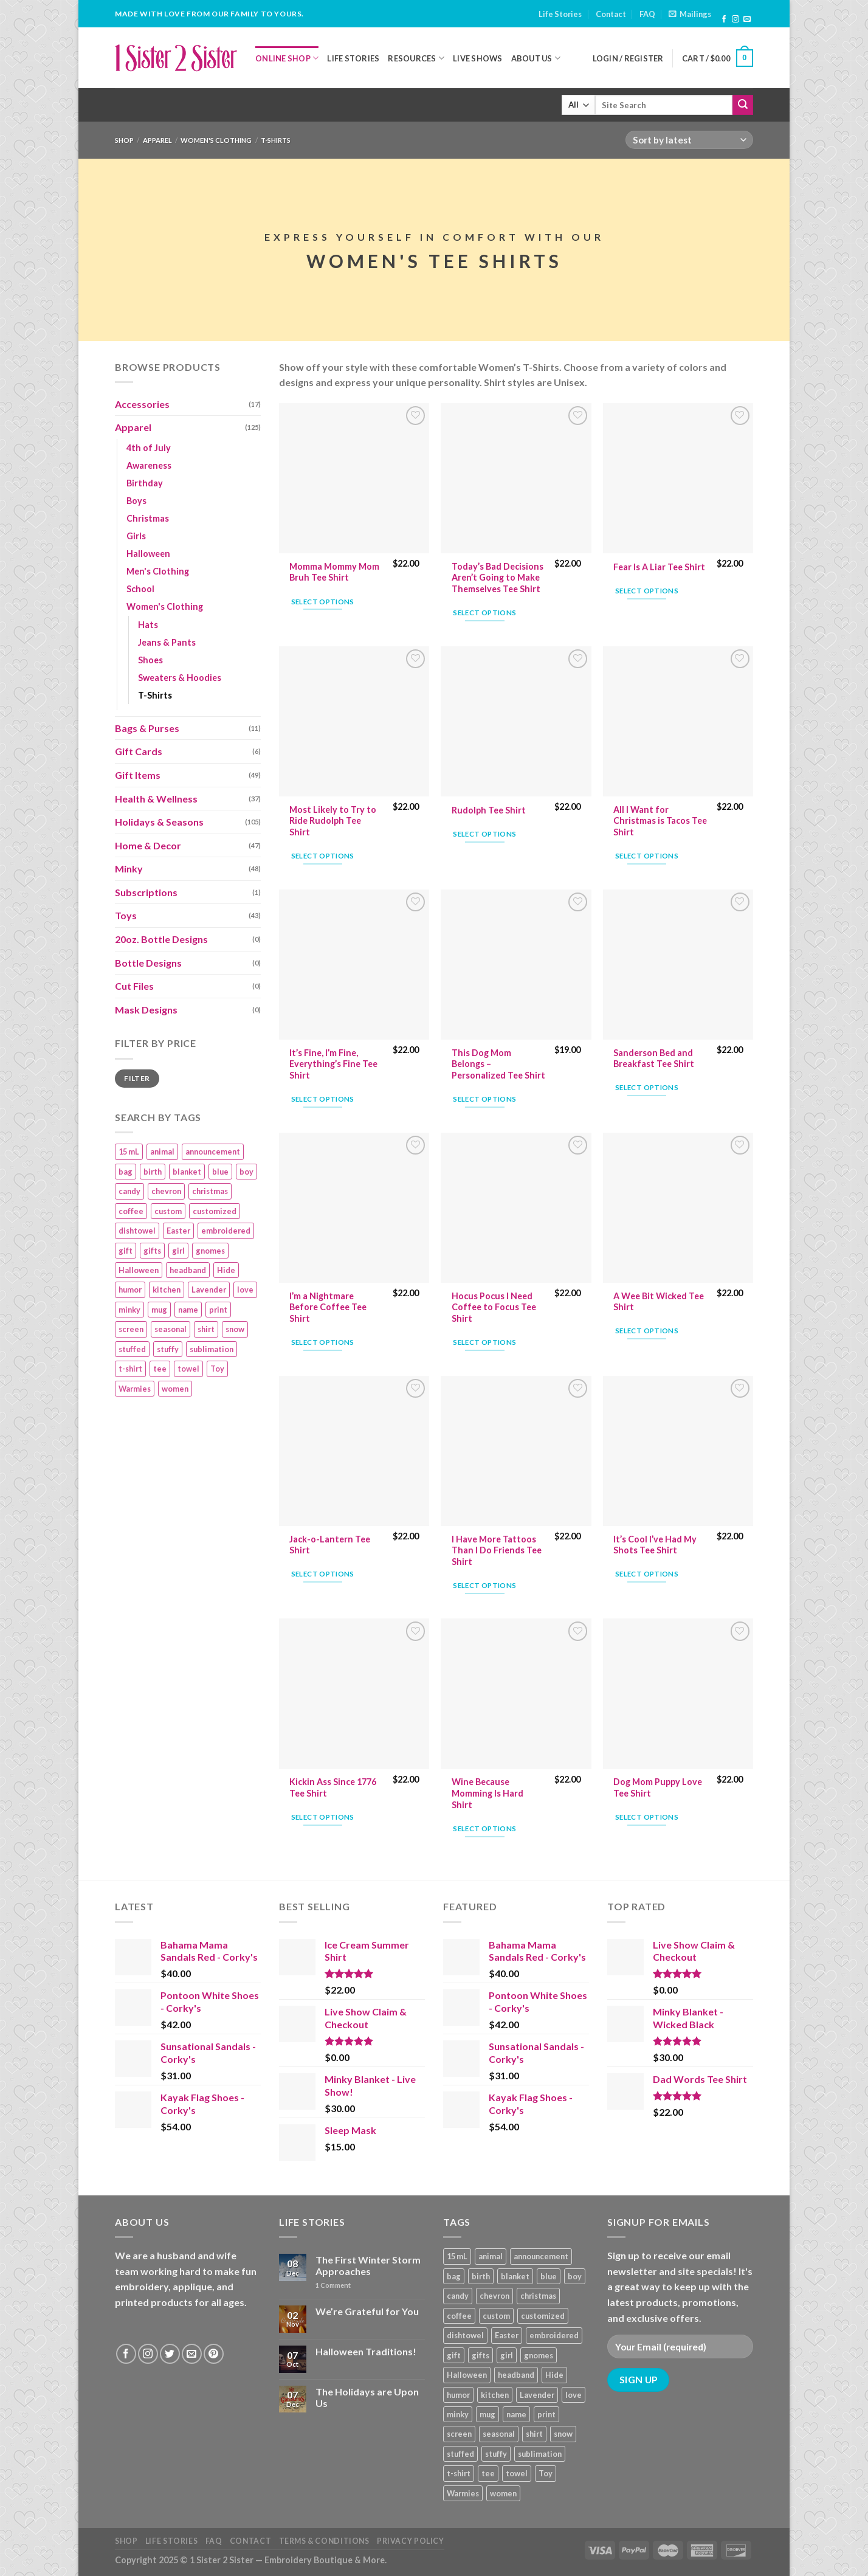 Image resolution: width=868 pixels, height=2576 pixels. Describe the element at coordinates (214, 2354) in the screenshot. I see `[Follow on Pinterest]` at that location.